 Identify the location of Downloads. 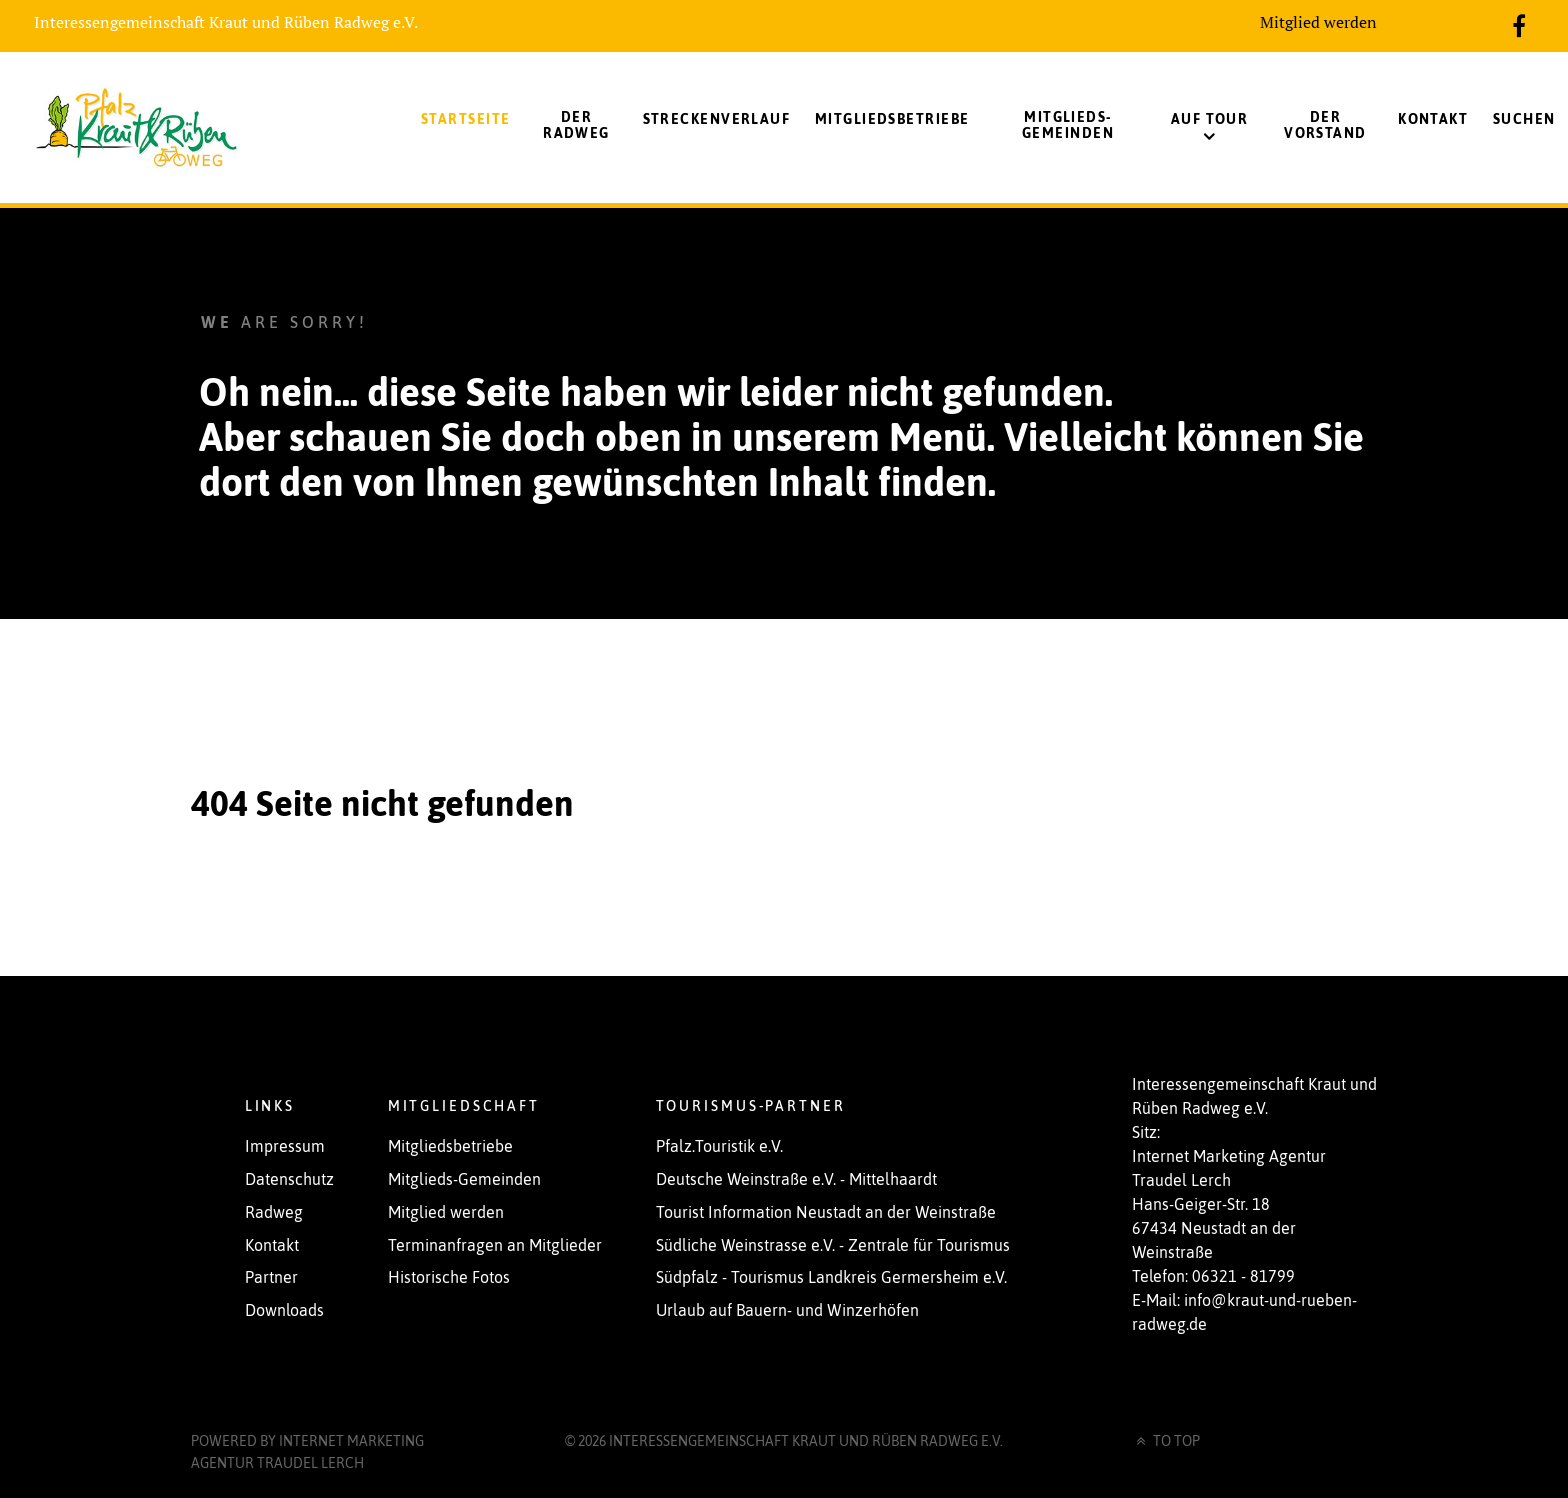
(284, 1310).